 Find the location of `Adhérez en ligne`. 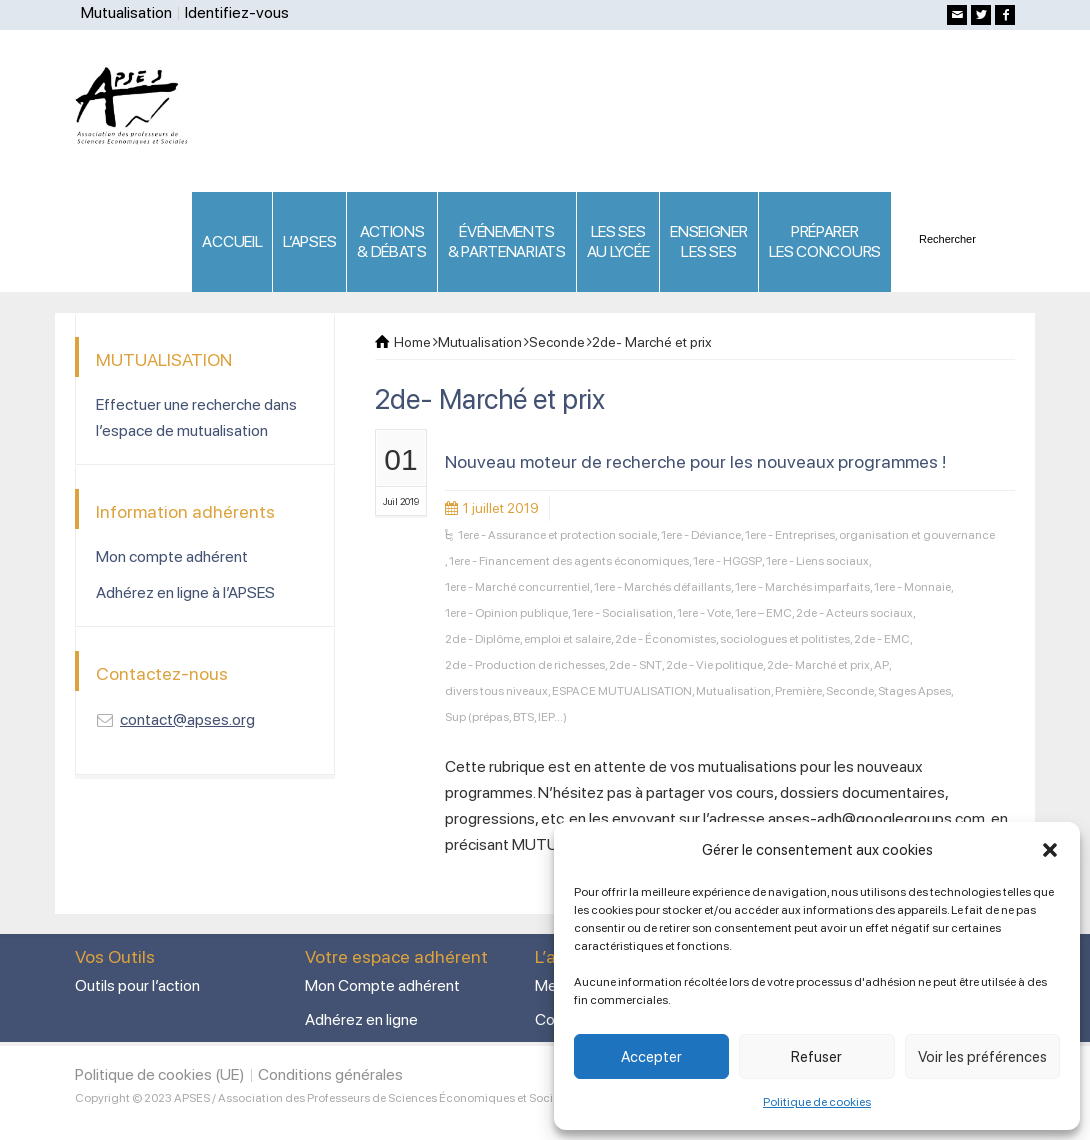

Adhérez en ligne is located at coordinates (361, 1019).